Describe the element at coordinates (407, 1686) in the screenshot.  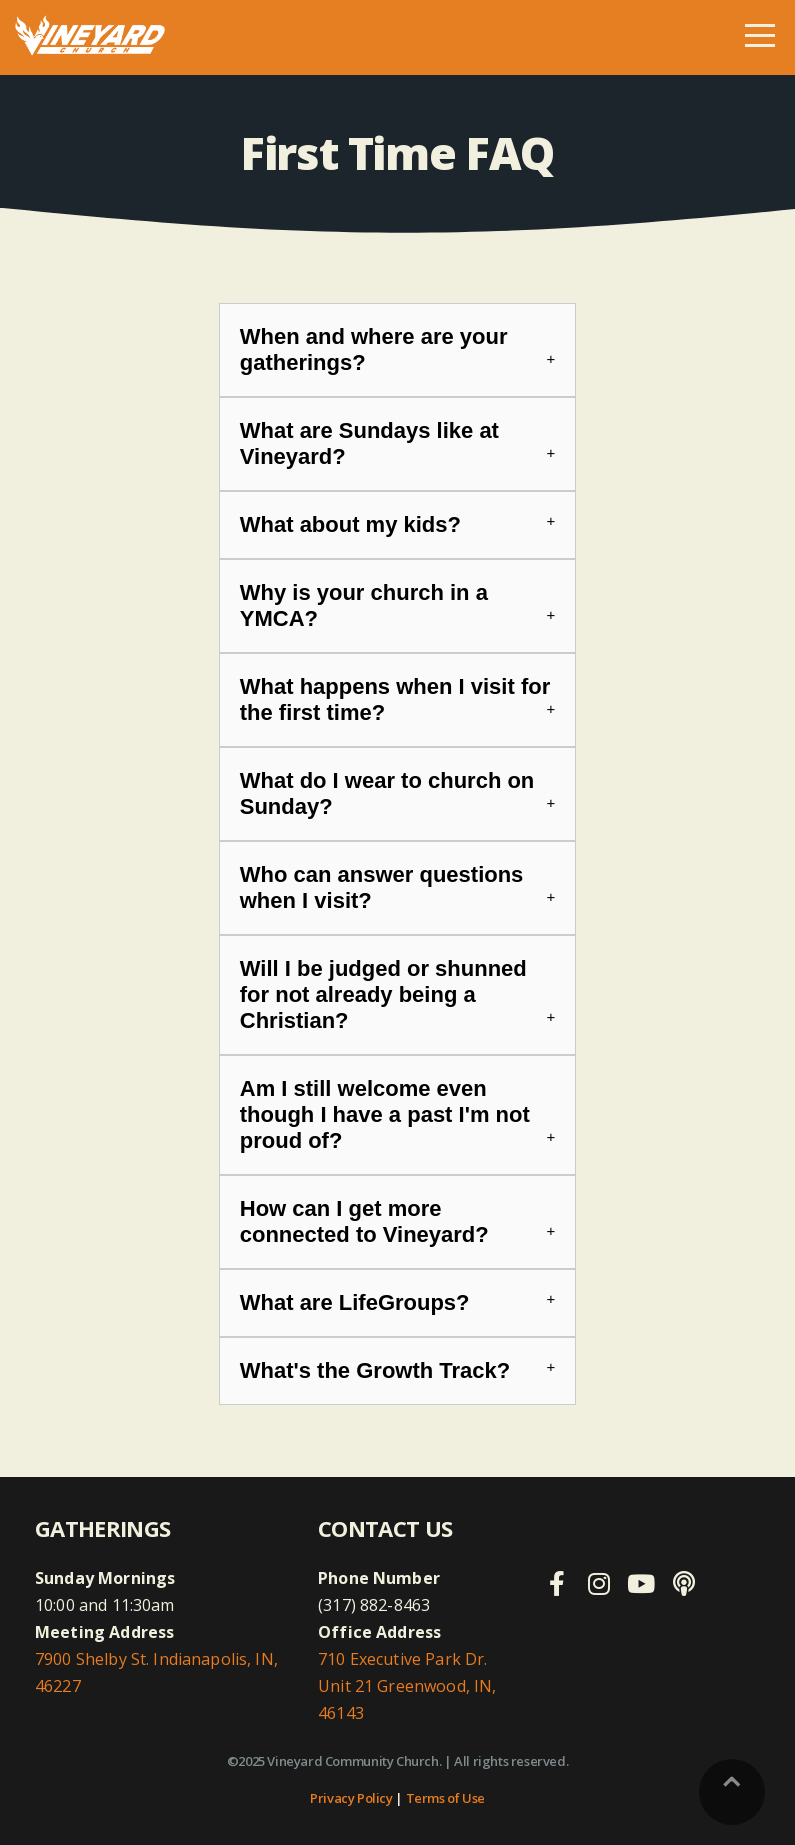
I see `710 Executive Park Dr. Unit 21 Greenwood, IN, 46143` at that location.